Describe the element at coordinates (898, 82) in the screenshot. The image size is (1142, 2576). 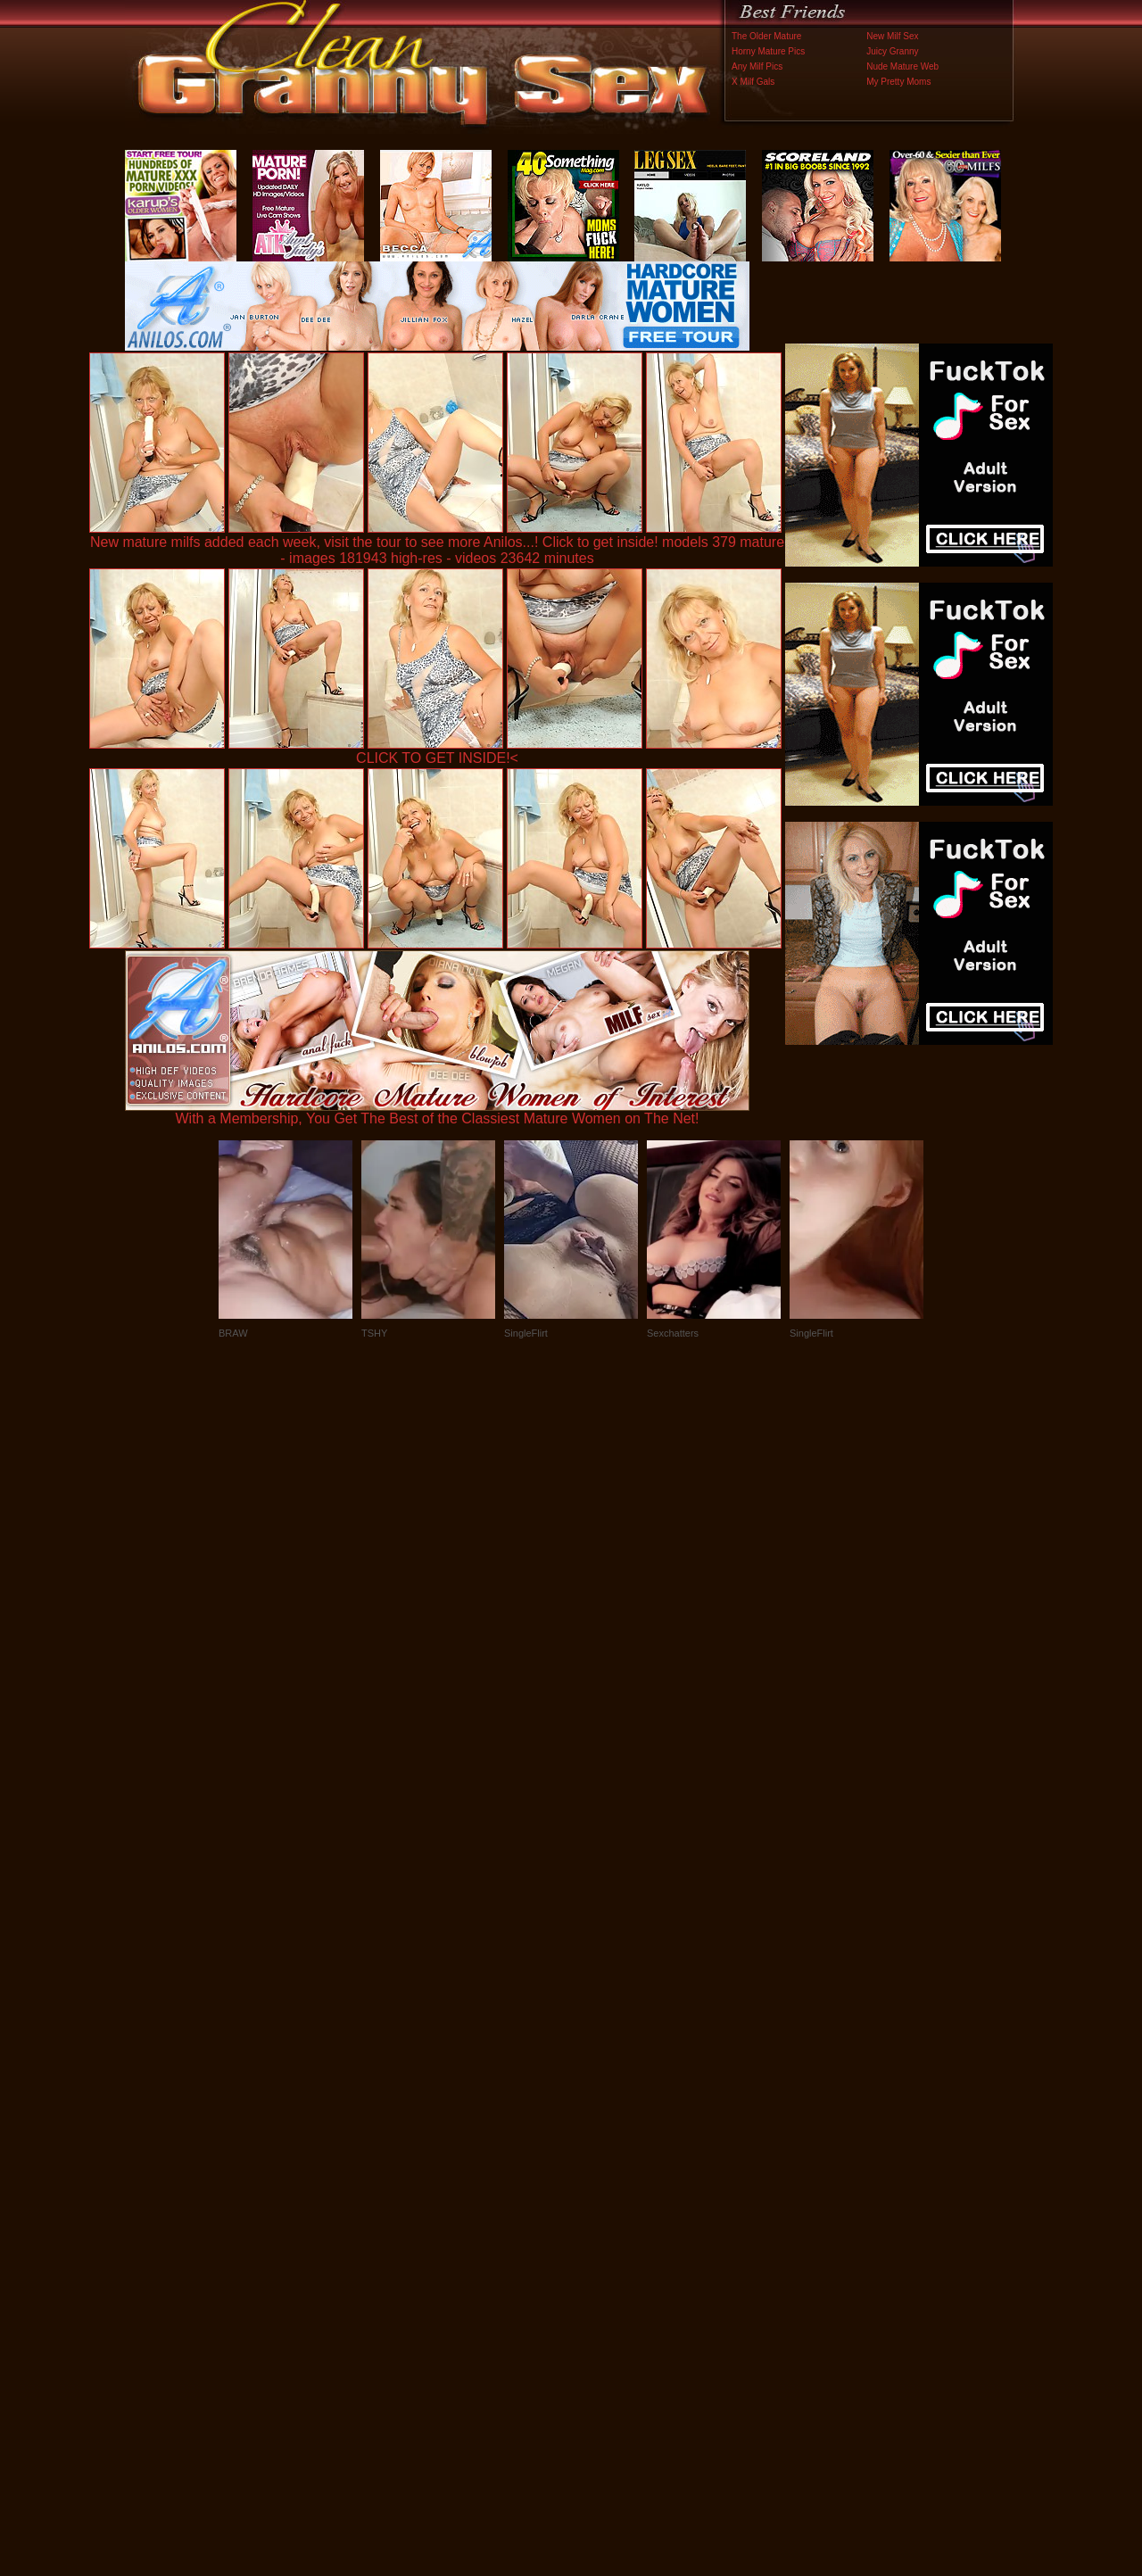
I see `My Pretty Moms` at that location.